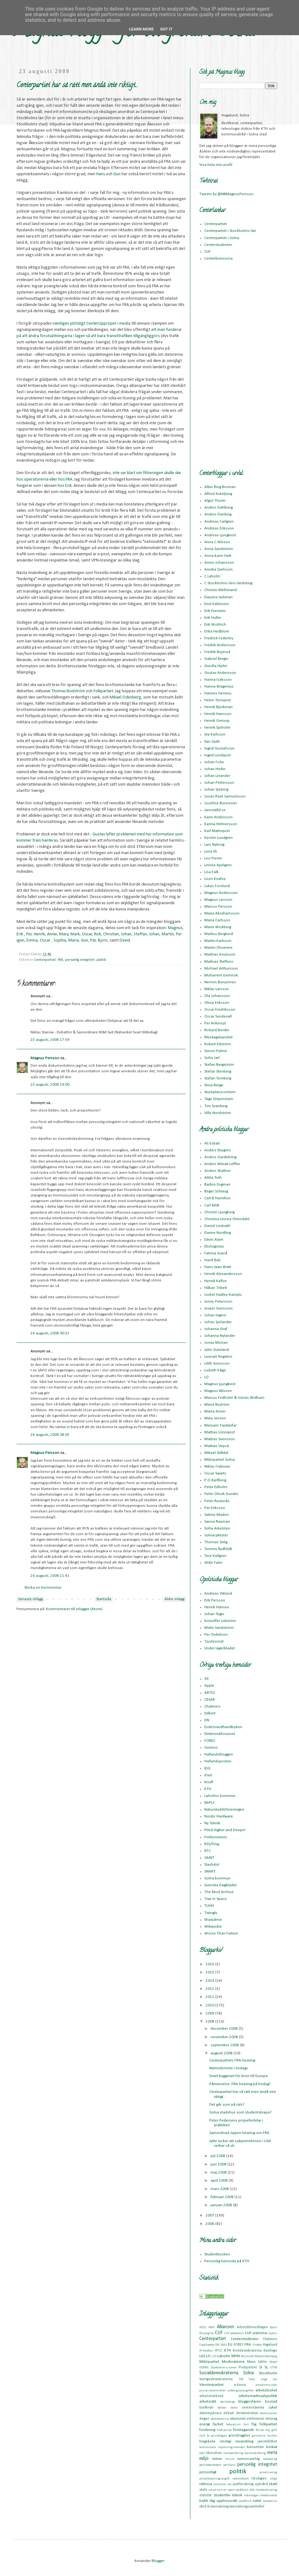  Describe the element at coordinates (215, 1899) in the screenshot. I see `Trax In Space` at that location.